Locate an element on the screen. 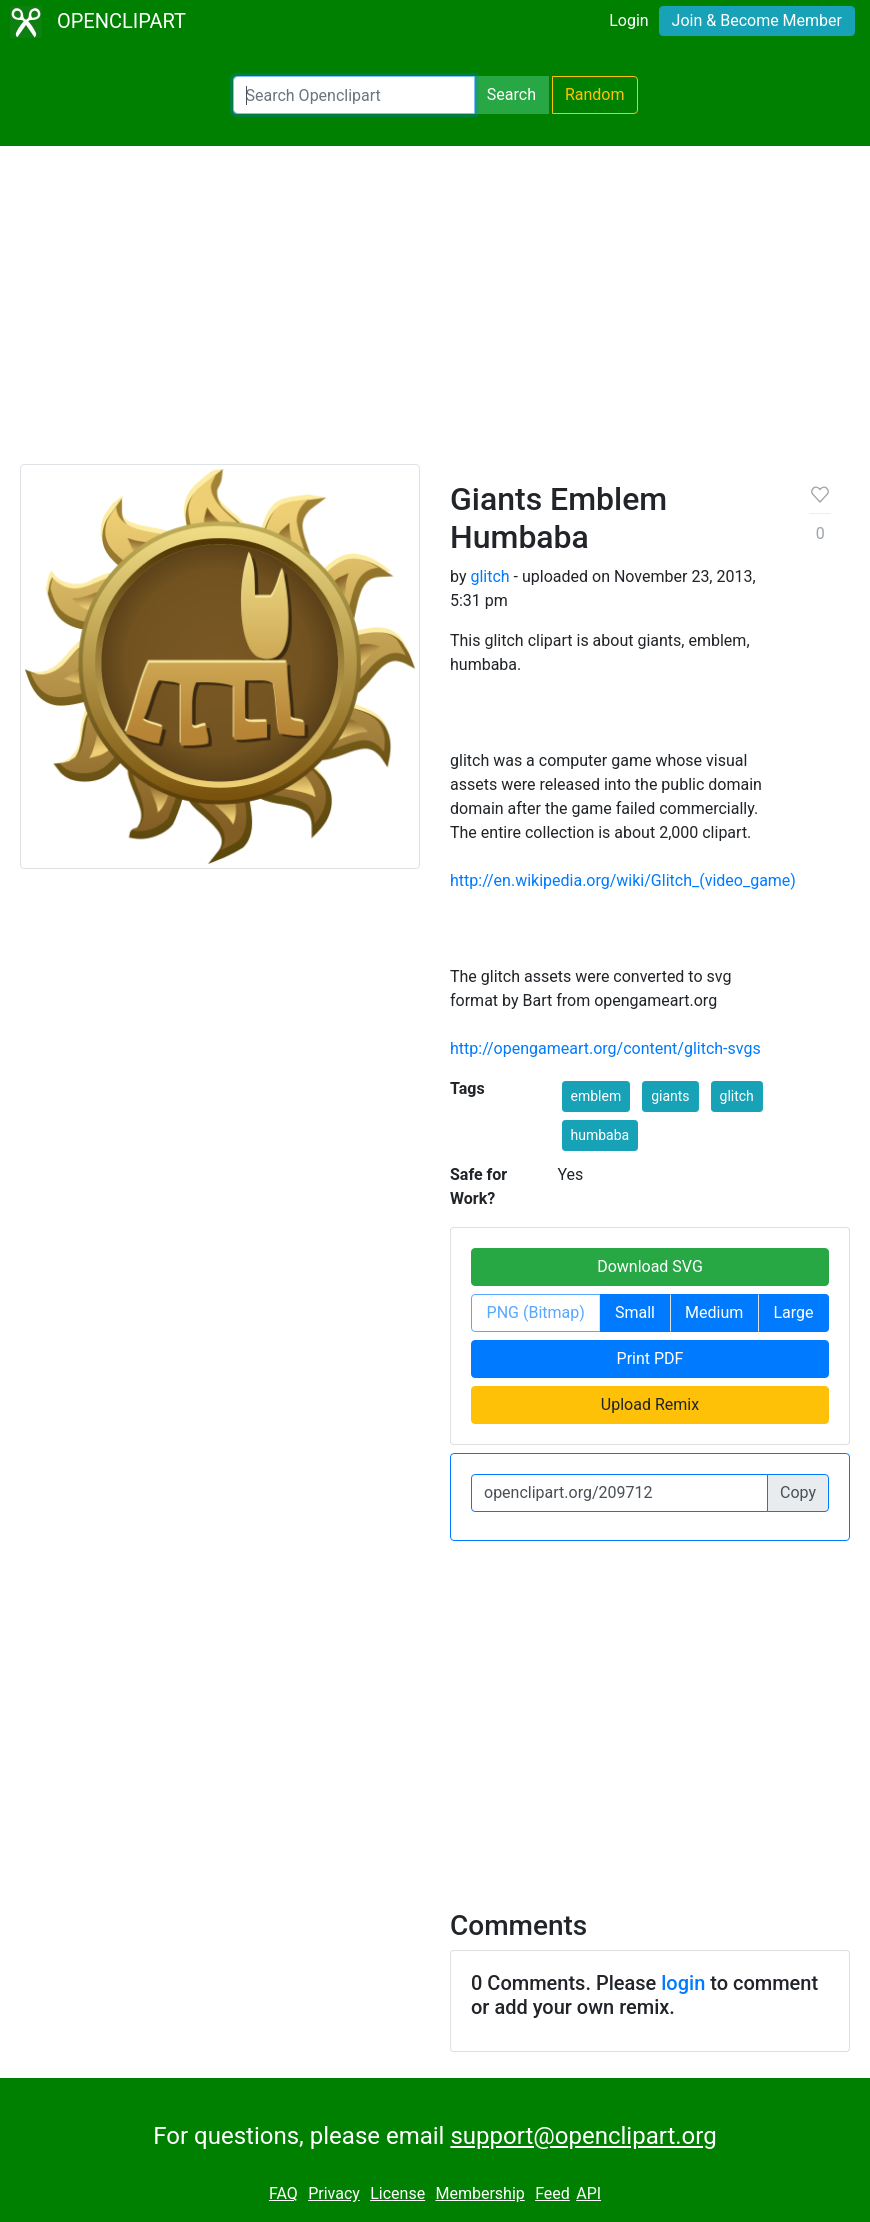 The image size is (870, 2222). login is located at coordinates (683, 1983).